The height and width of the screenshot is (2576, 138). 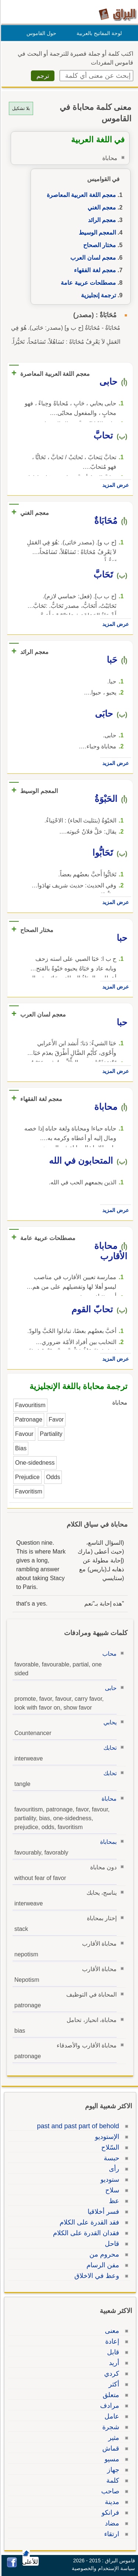 What do you see at coordinates (100, 207) in the screenshot?
I see `معجم الغني` at bounding box center [100, 207].